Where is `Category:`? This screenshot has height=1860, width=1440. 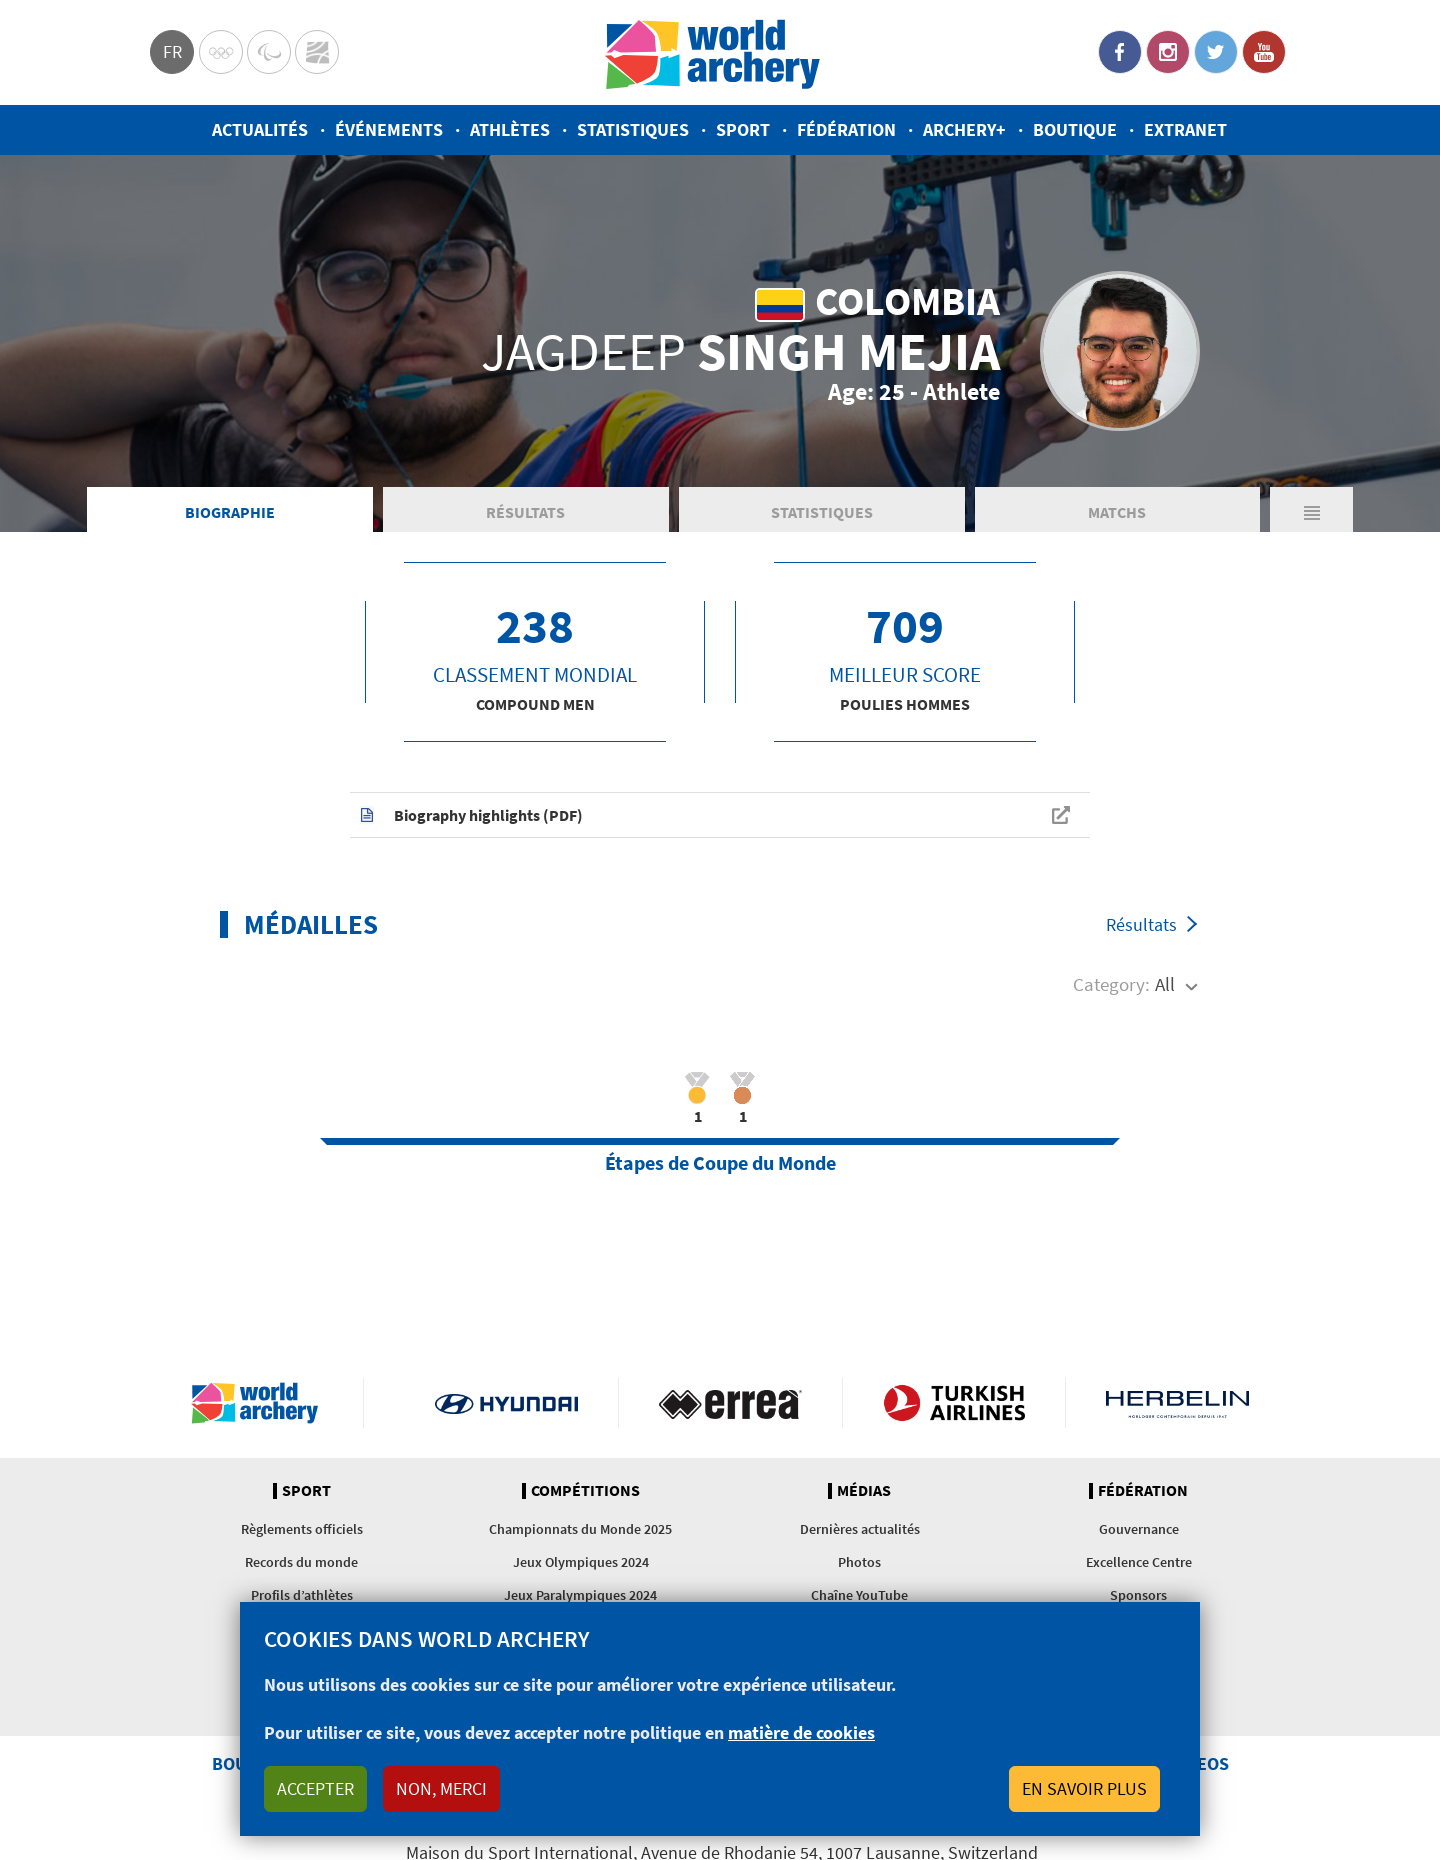 Category: is located at coordinates (1111, 987).